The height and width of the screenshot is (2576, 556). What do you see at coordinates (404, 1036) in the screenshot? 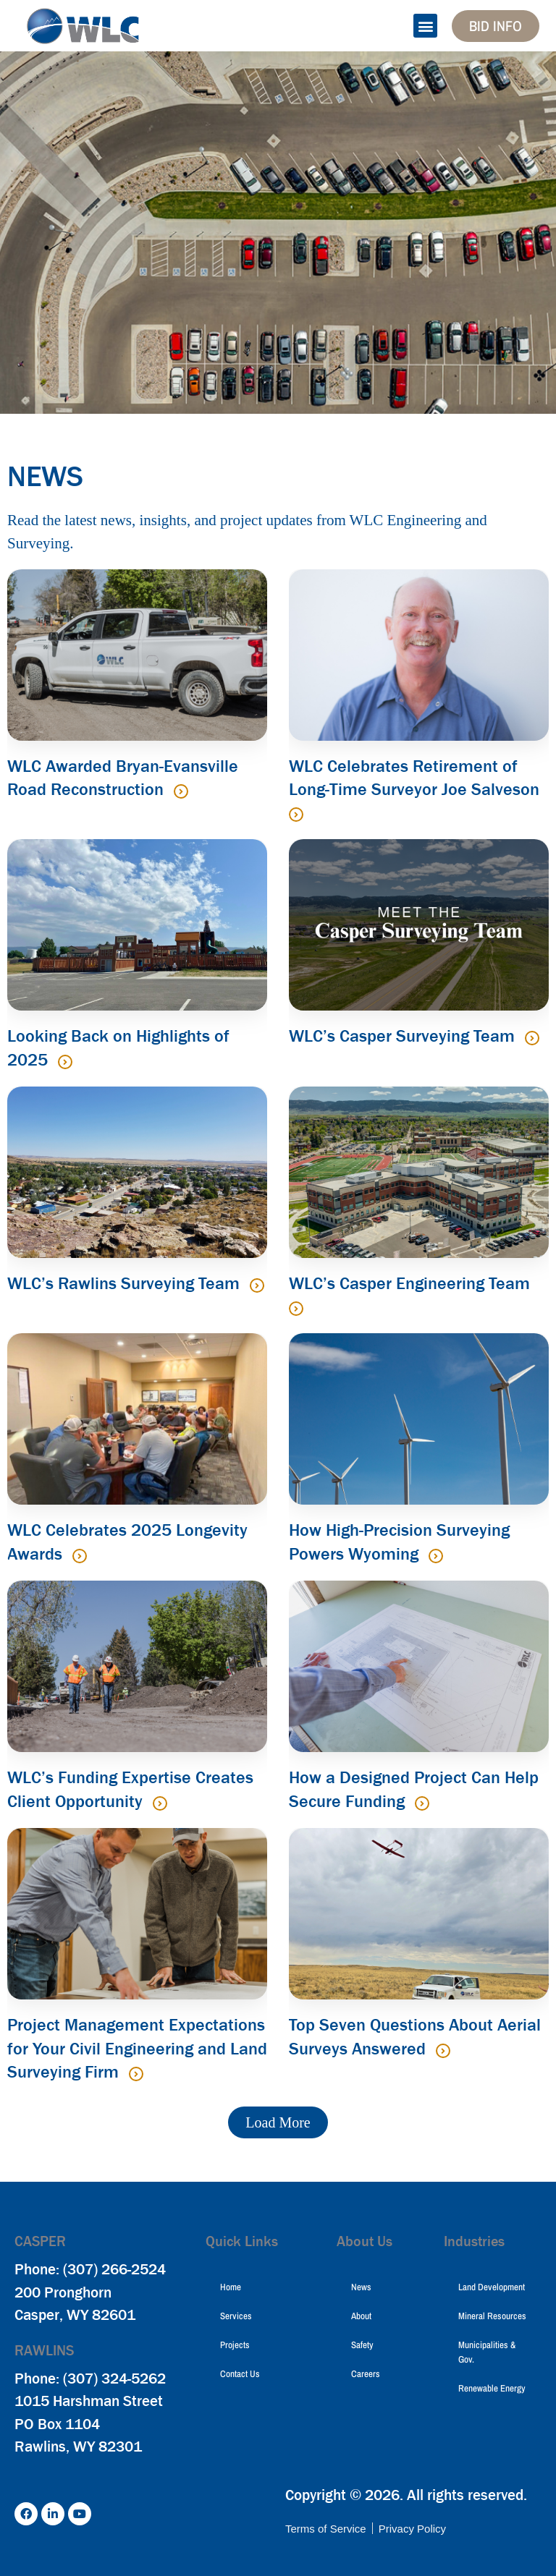
I see `WLC’s Casper Surveying Team` at bounding box center [404, 1036].